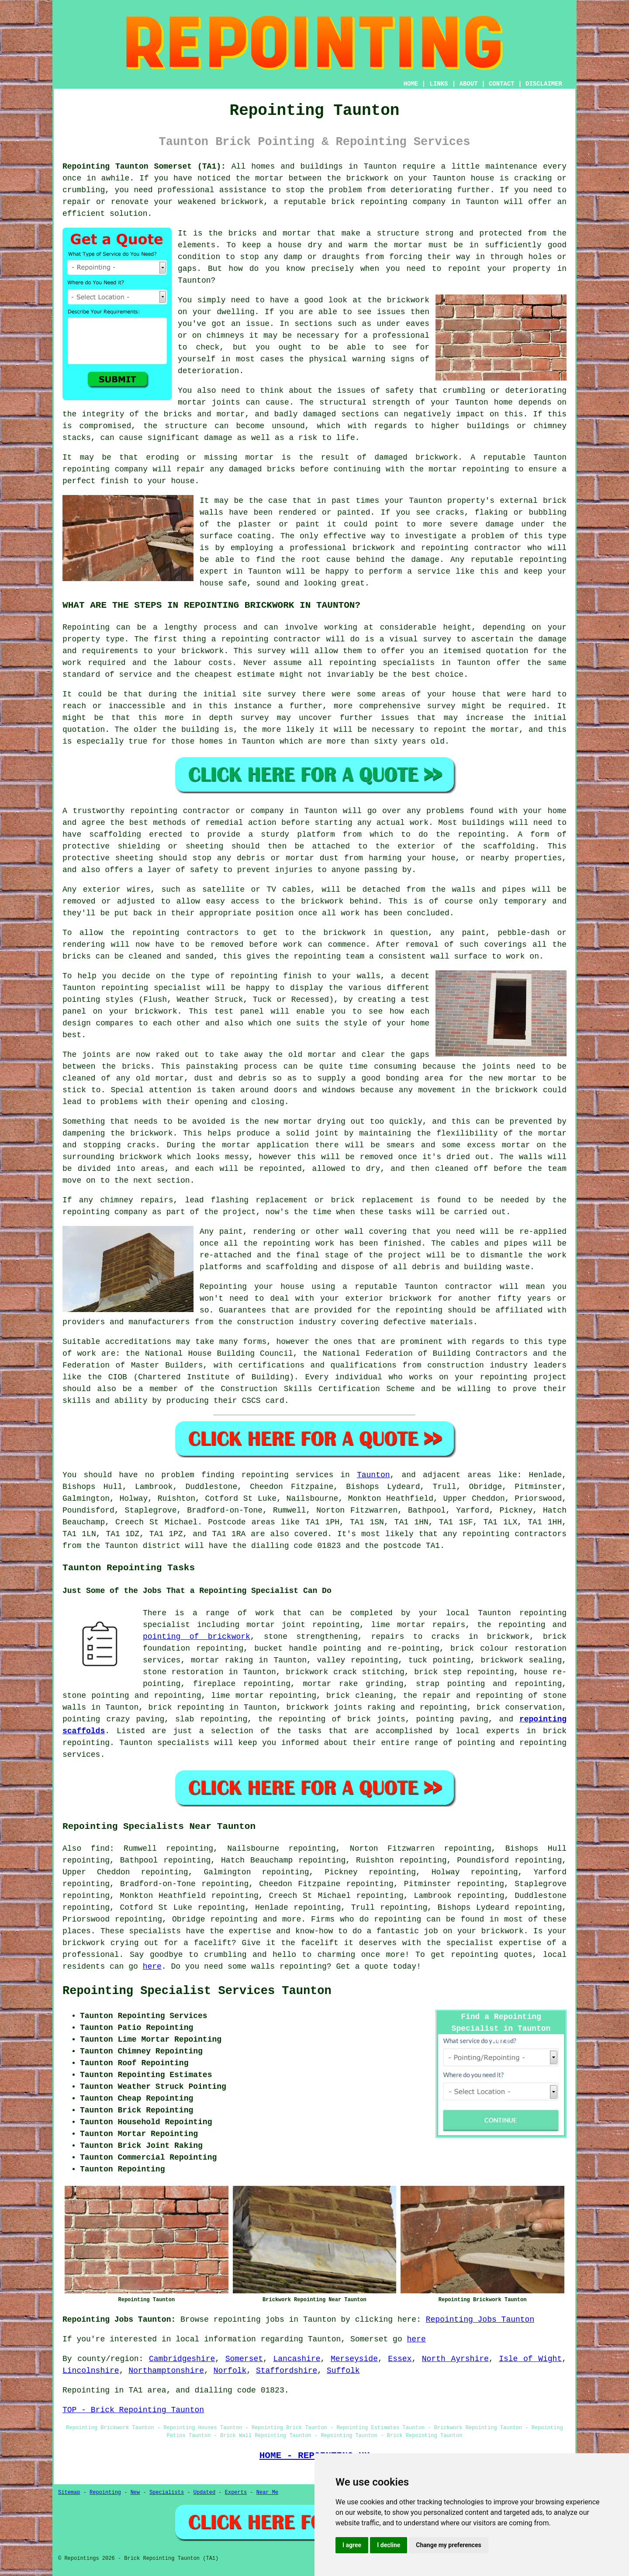  Describe the element at coordinates (480, 2319) in the screenshot. I see `Repointing Jobs Taunton` at that location.